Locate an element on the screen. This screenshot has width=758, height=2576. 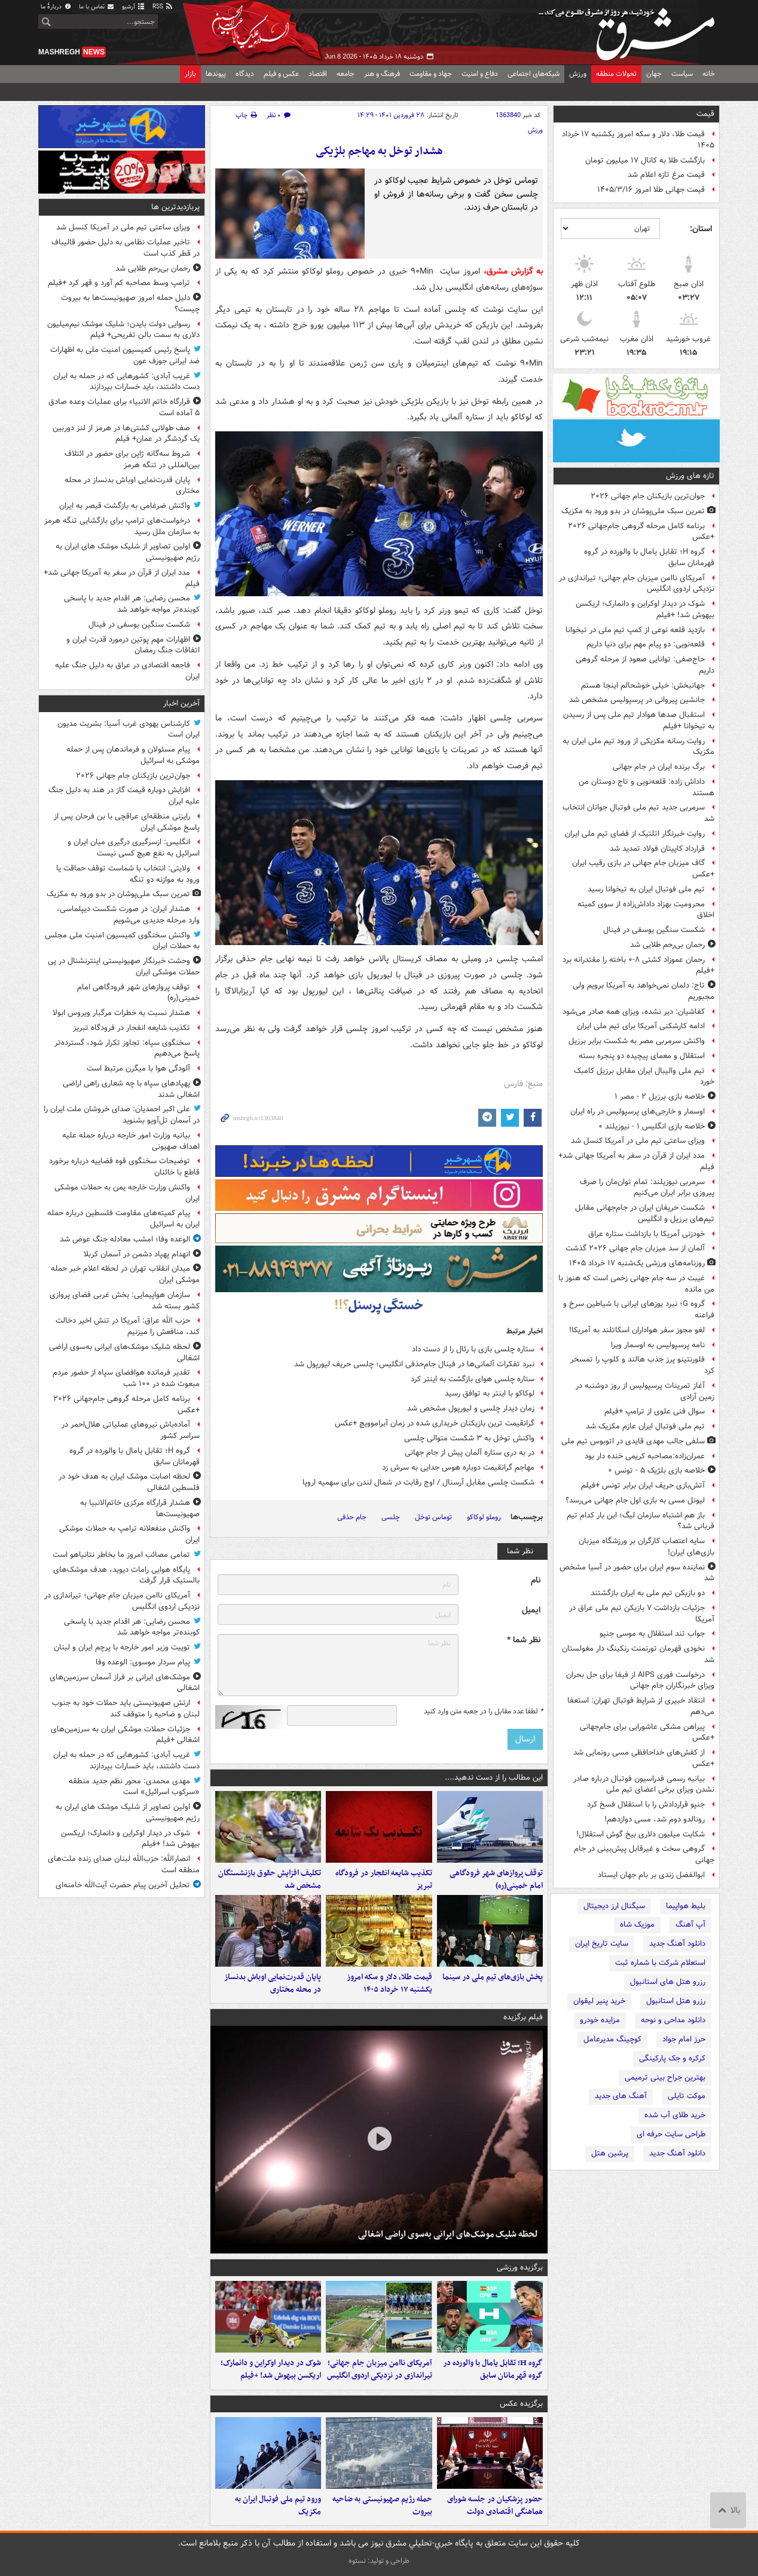
حمله رژیم صهیونیستی به ضاحیه بیروت is located at coordinates (382, 2505).